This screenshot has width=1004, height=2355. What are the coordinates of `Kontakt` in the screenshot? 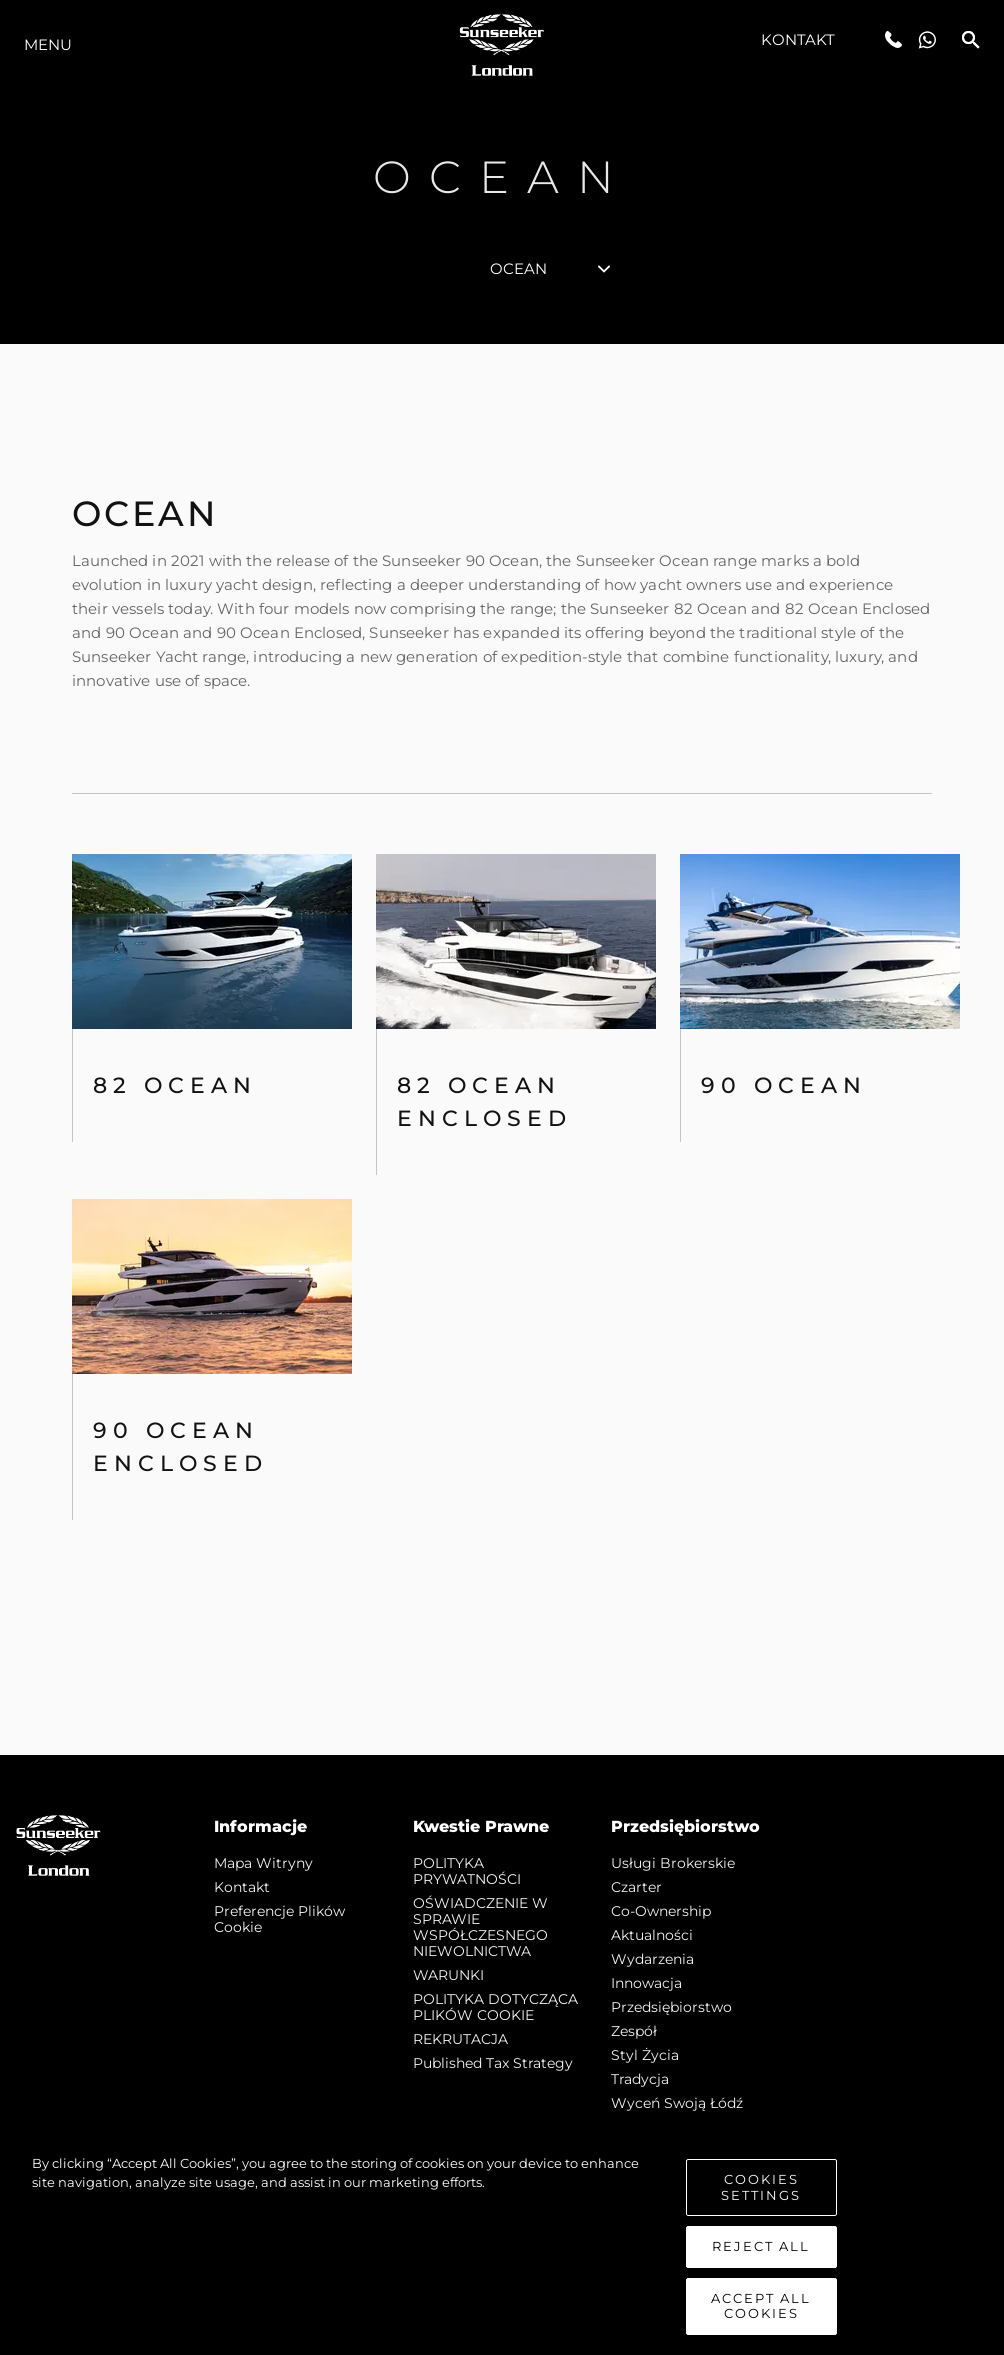 It's located at (798, 39).